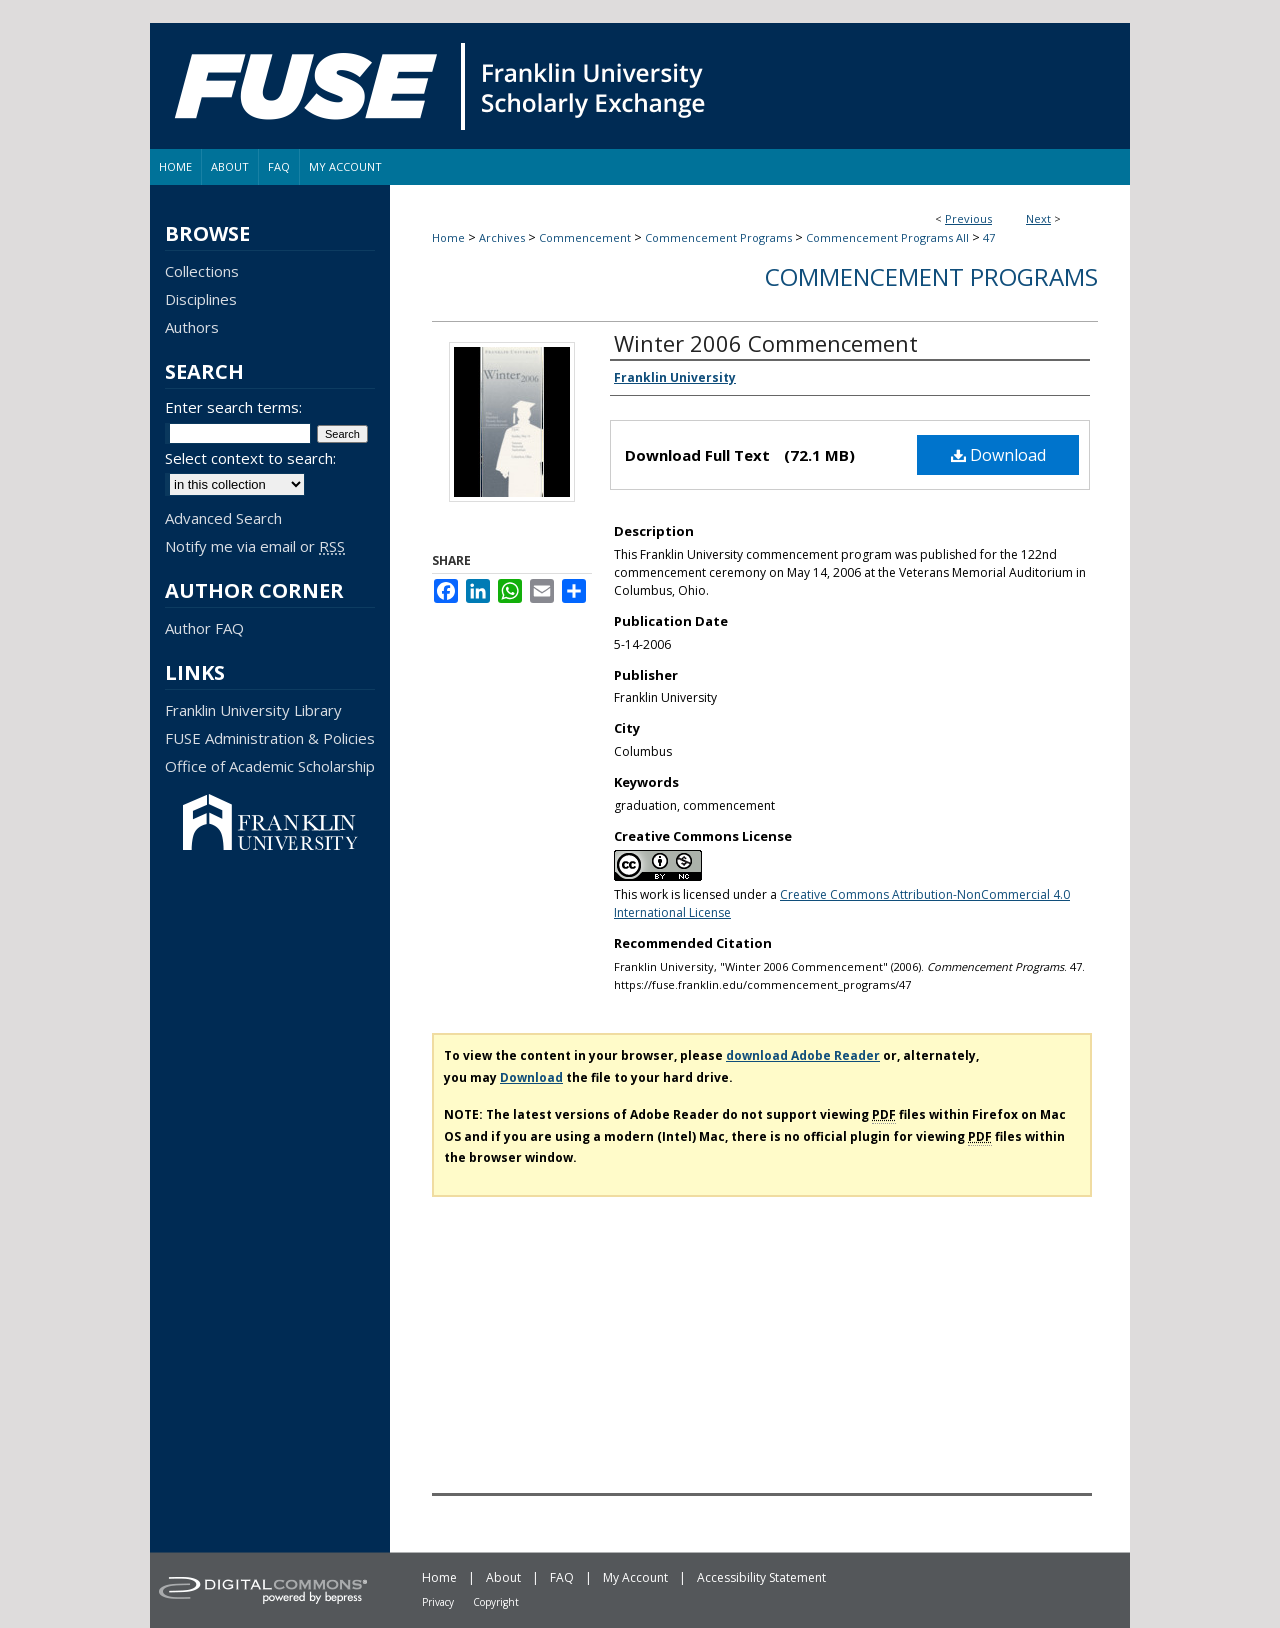  I want to click on FAQ, so click(562, 1577).